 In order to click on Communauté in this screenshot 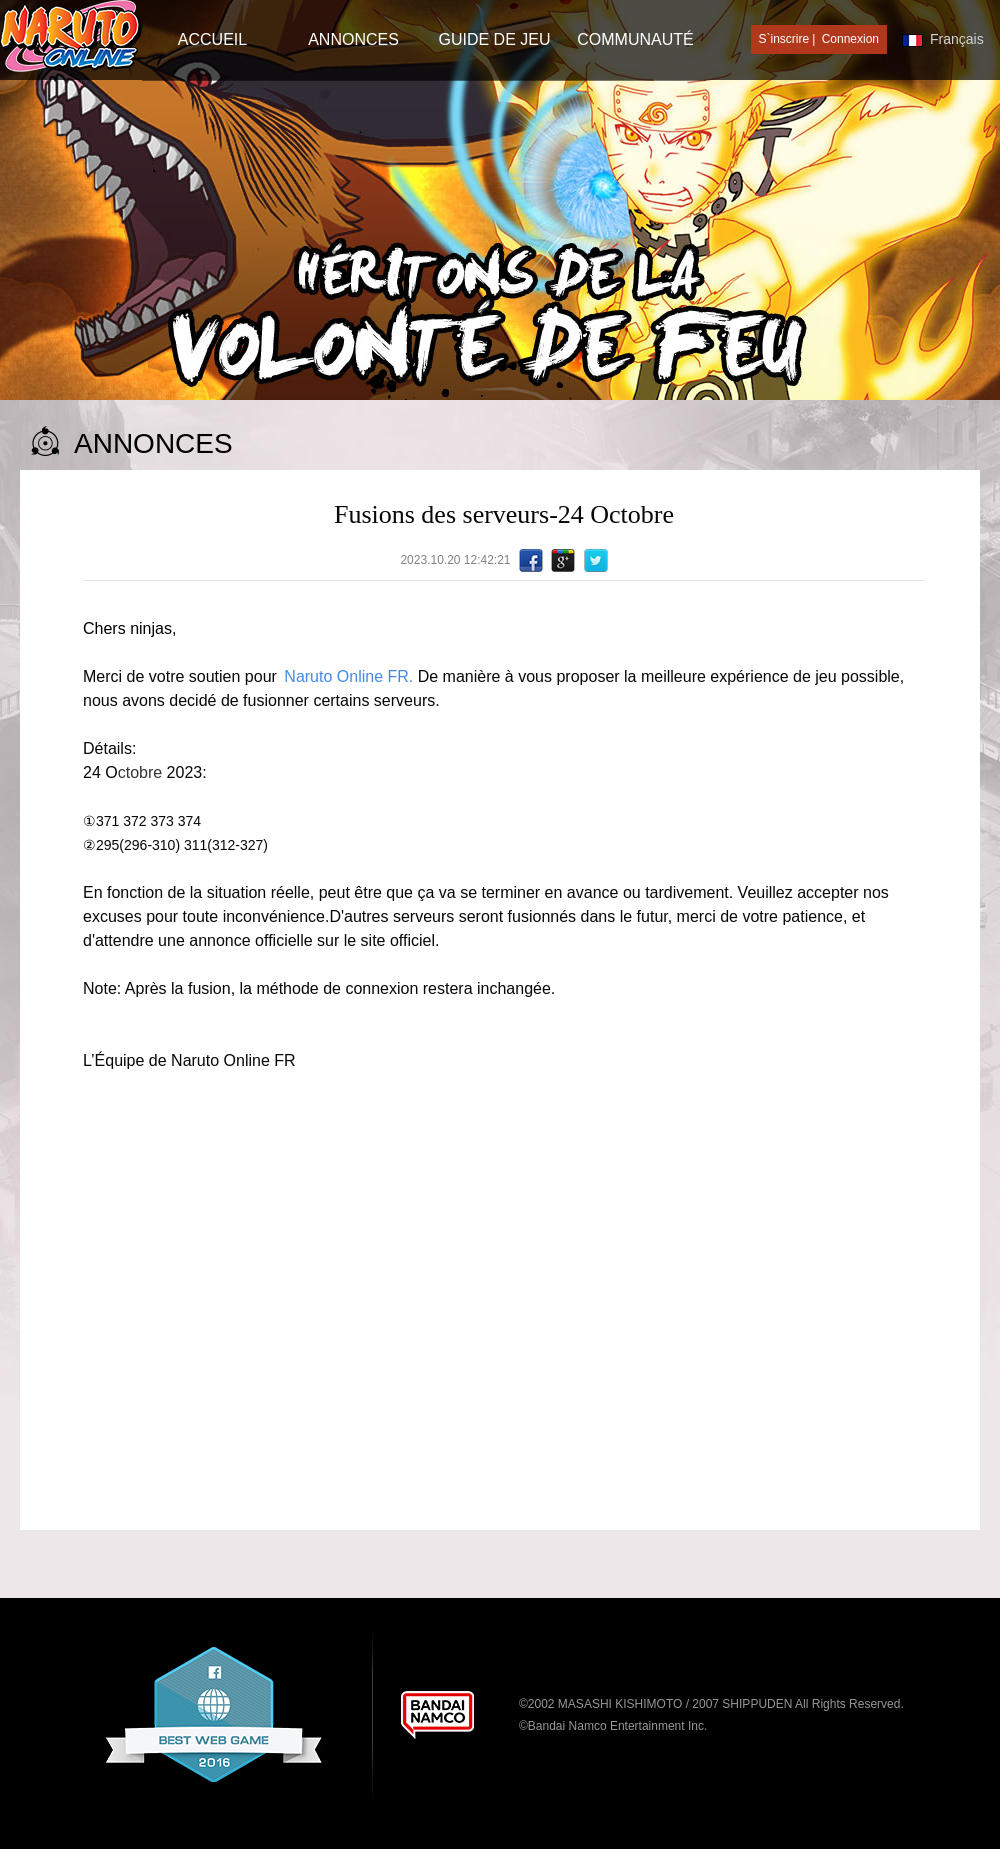, I will do `click(635, 39)`.